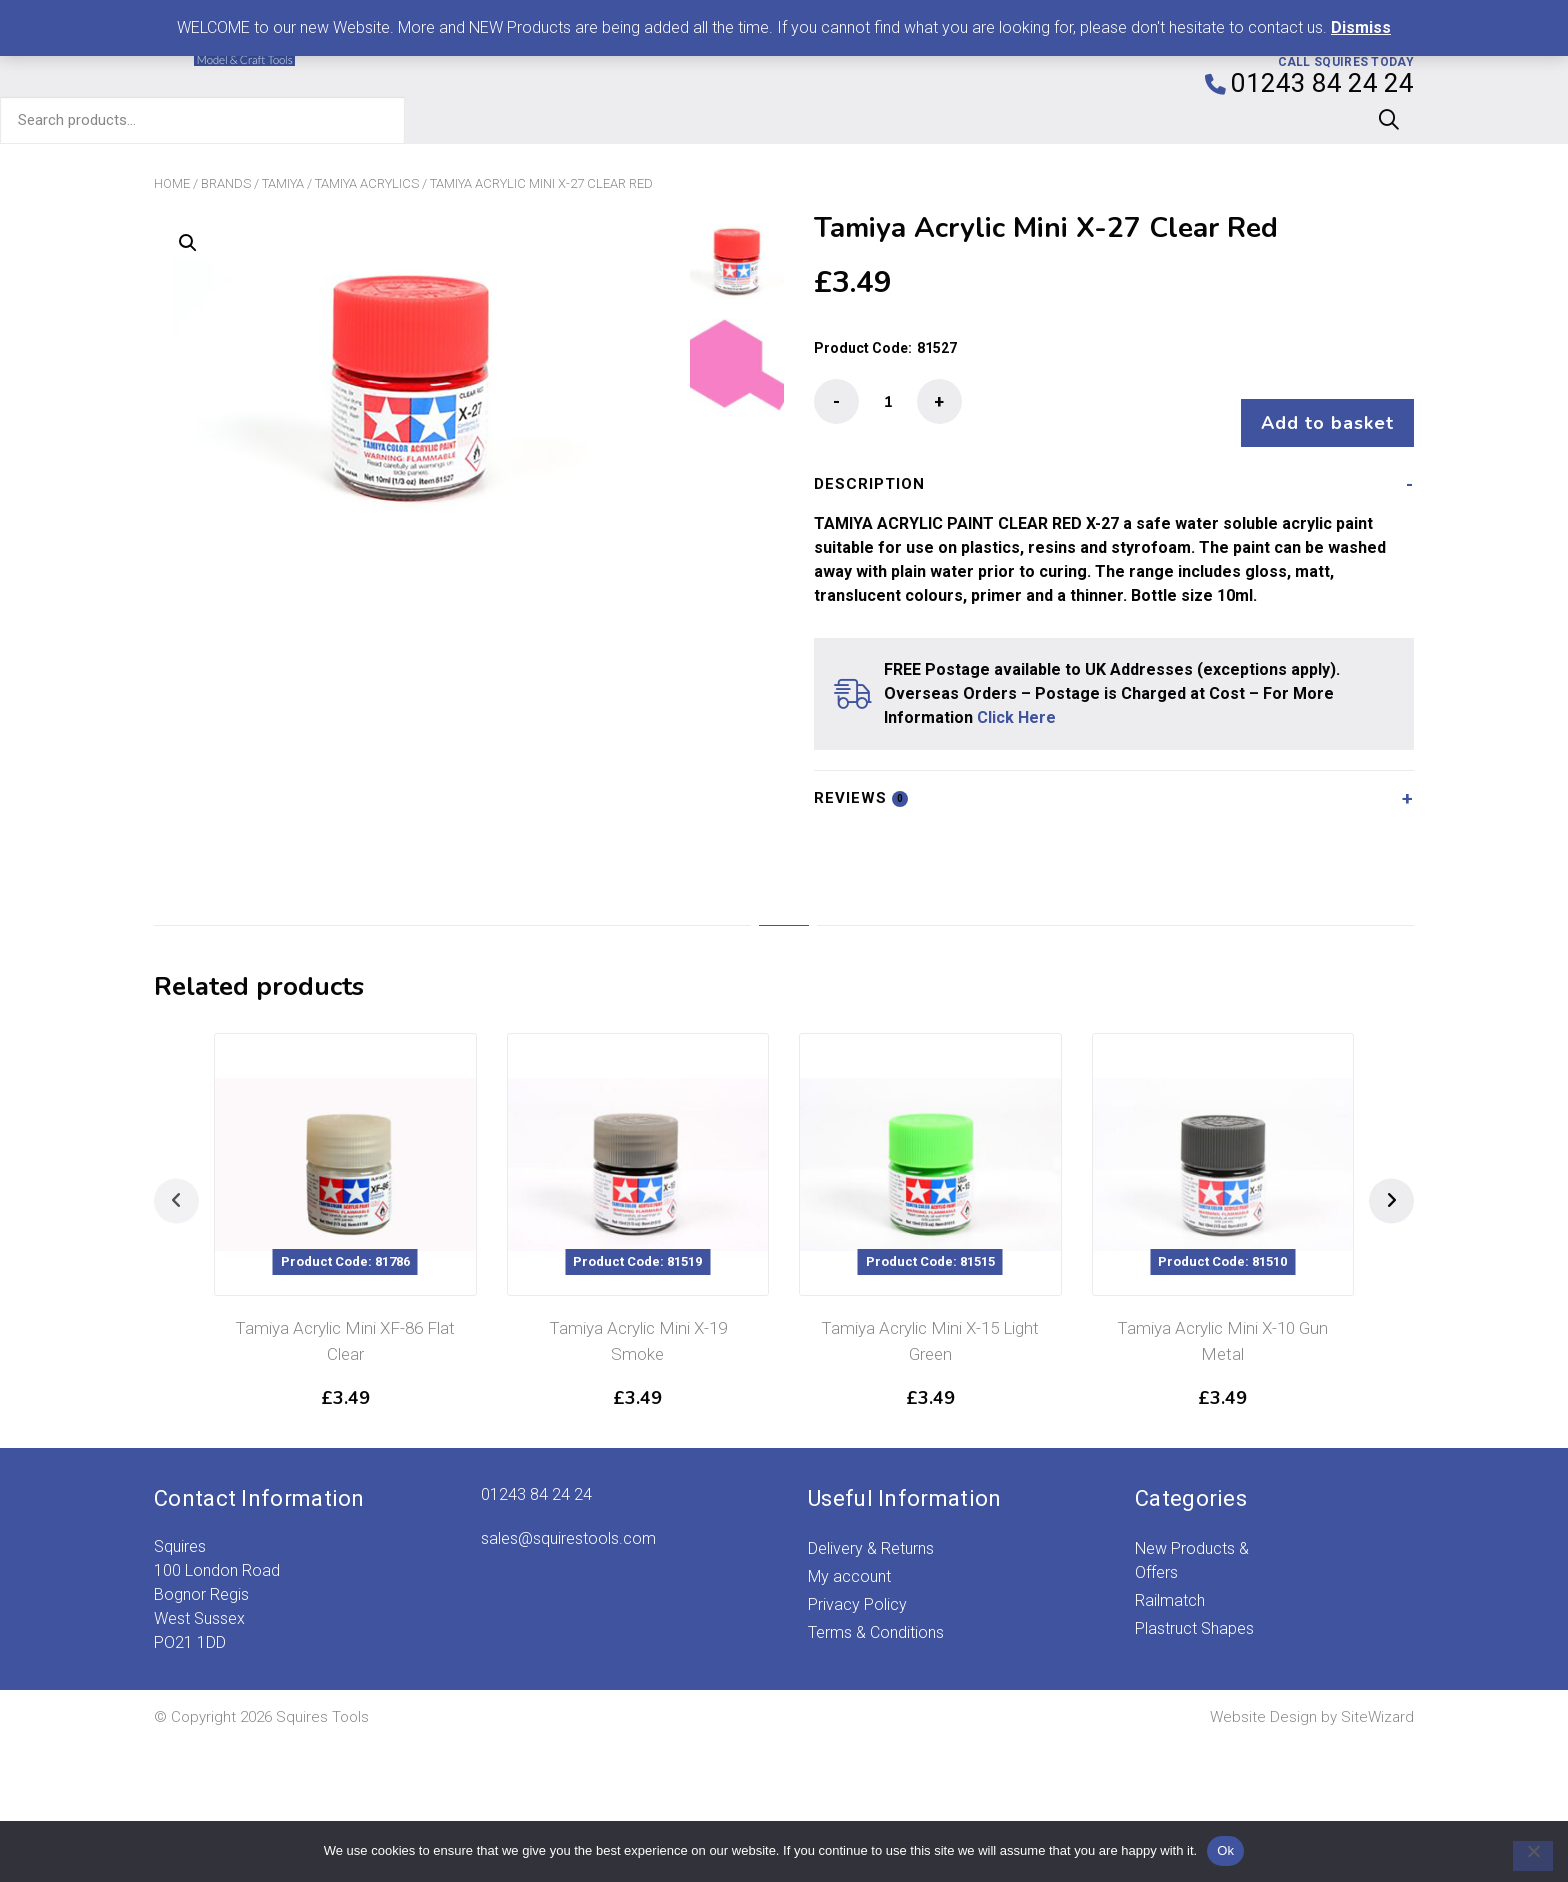  What do you see at coordinates (1016, 697) in the screenshot?
I see `Click Here` at bounding box center [1016, 697].